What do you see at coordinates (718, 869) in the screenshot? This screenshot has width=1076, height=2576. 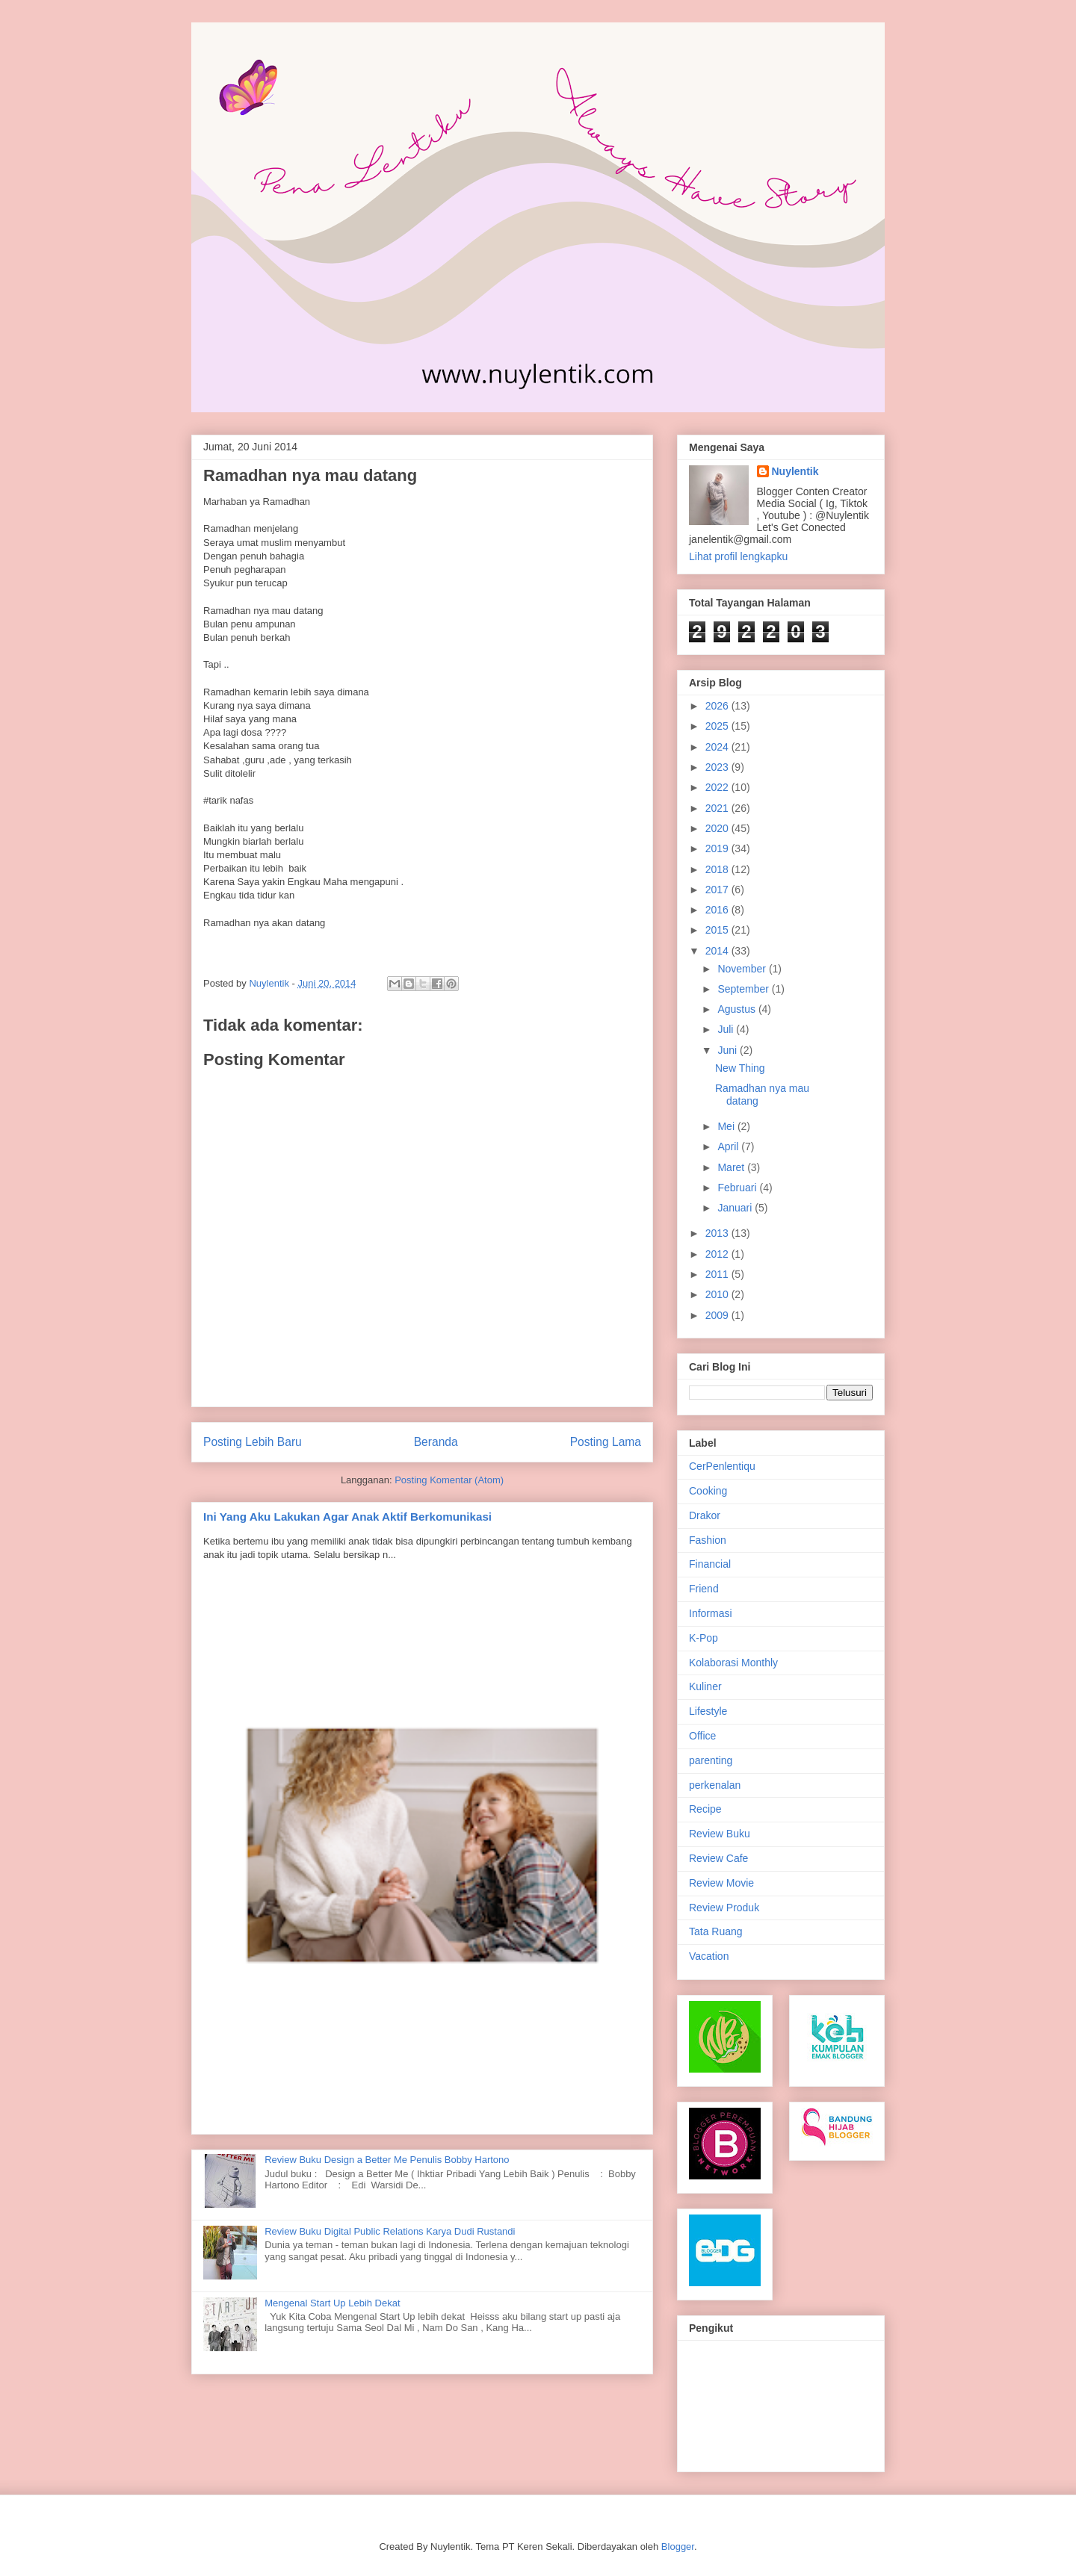 I see `2018` at bounding box center [718, 869].